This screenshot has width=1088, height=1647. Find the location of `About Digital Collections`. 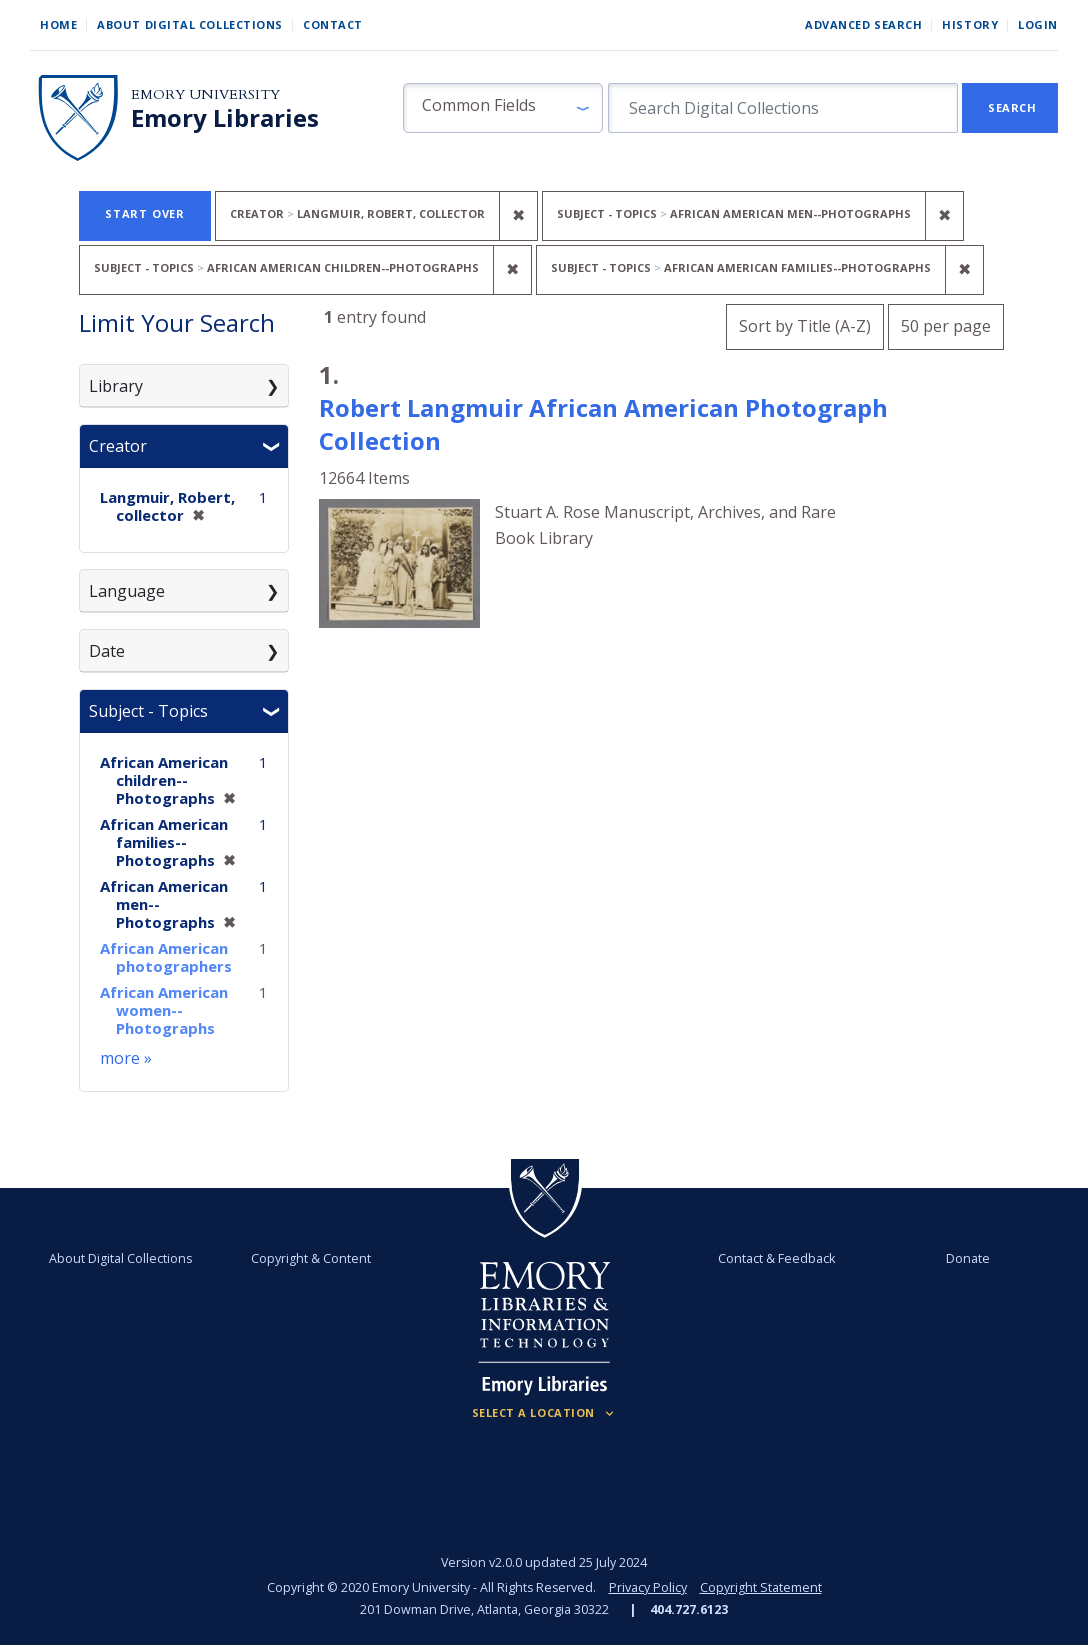

About Digital Collections is located at coordinates (190, 24).